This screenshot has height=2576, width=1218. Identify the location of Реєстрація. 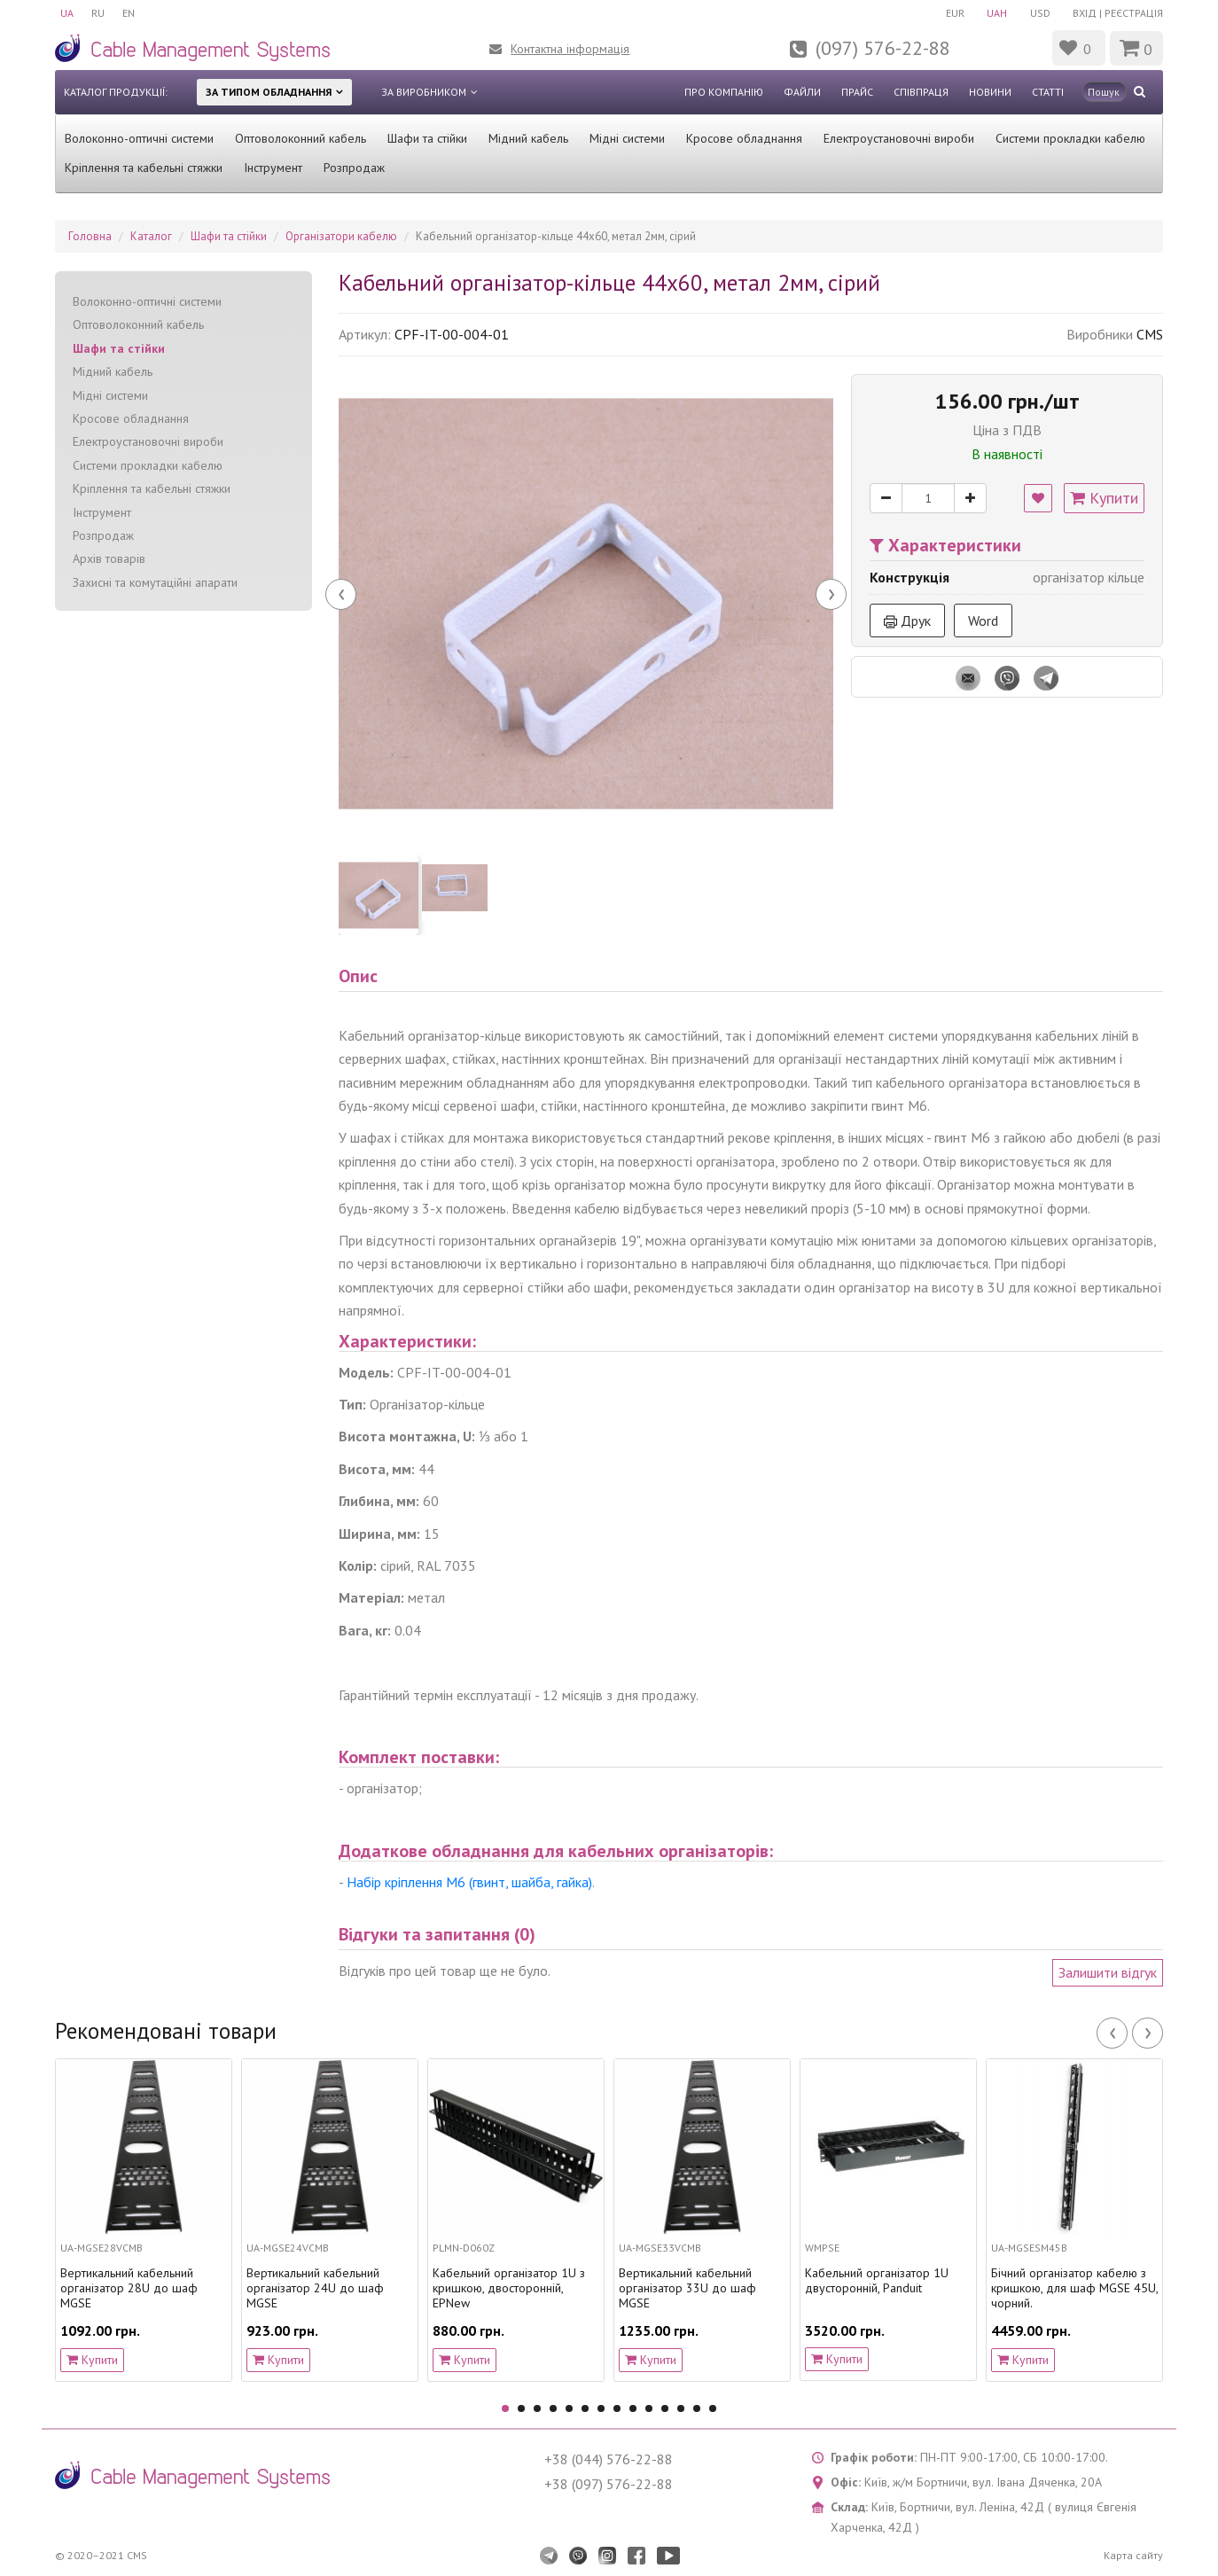
(1134, 13).